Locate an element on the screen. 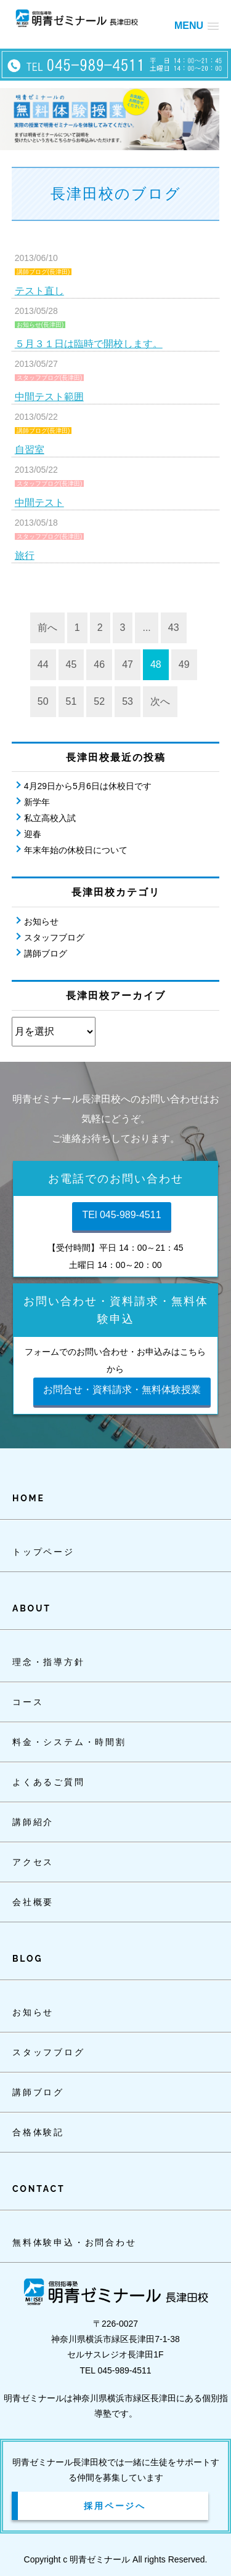 The width and height of the screenshot is (231, 2576). ABOUT is located at coordinates (31, 1608).